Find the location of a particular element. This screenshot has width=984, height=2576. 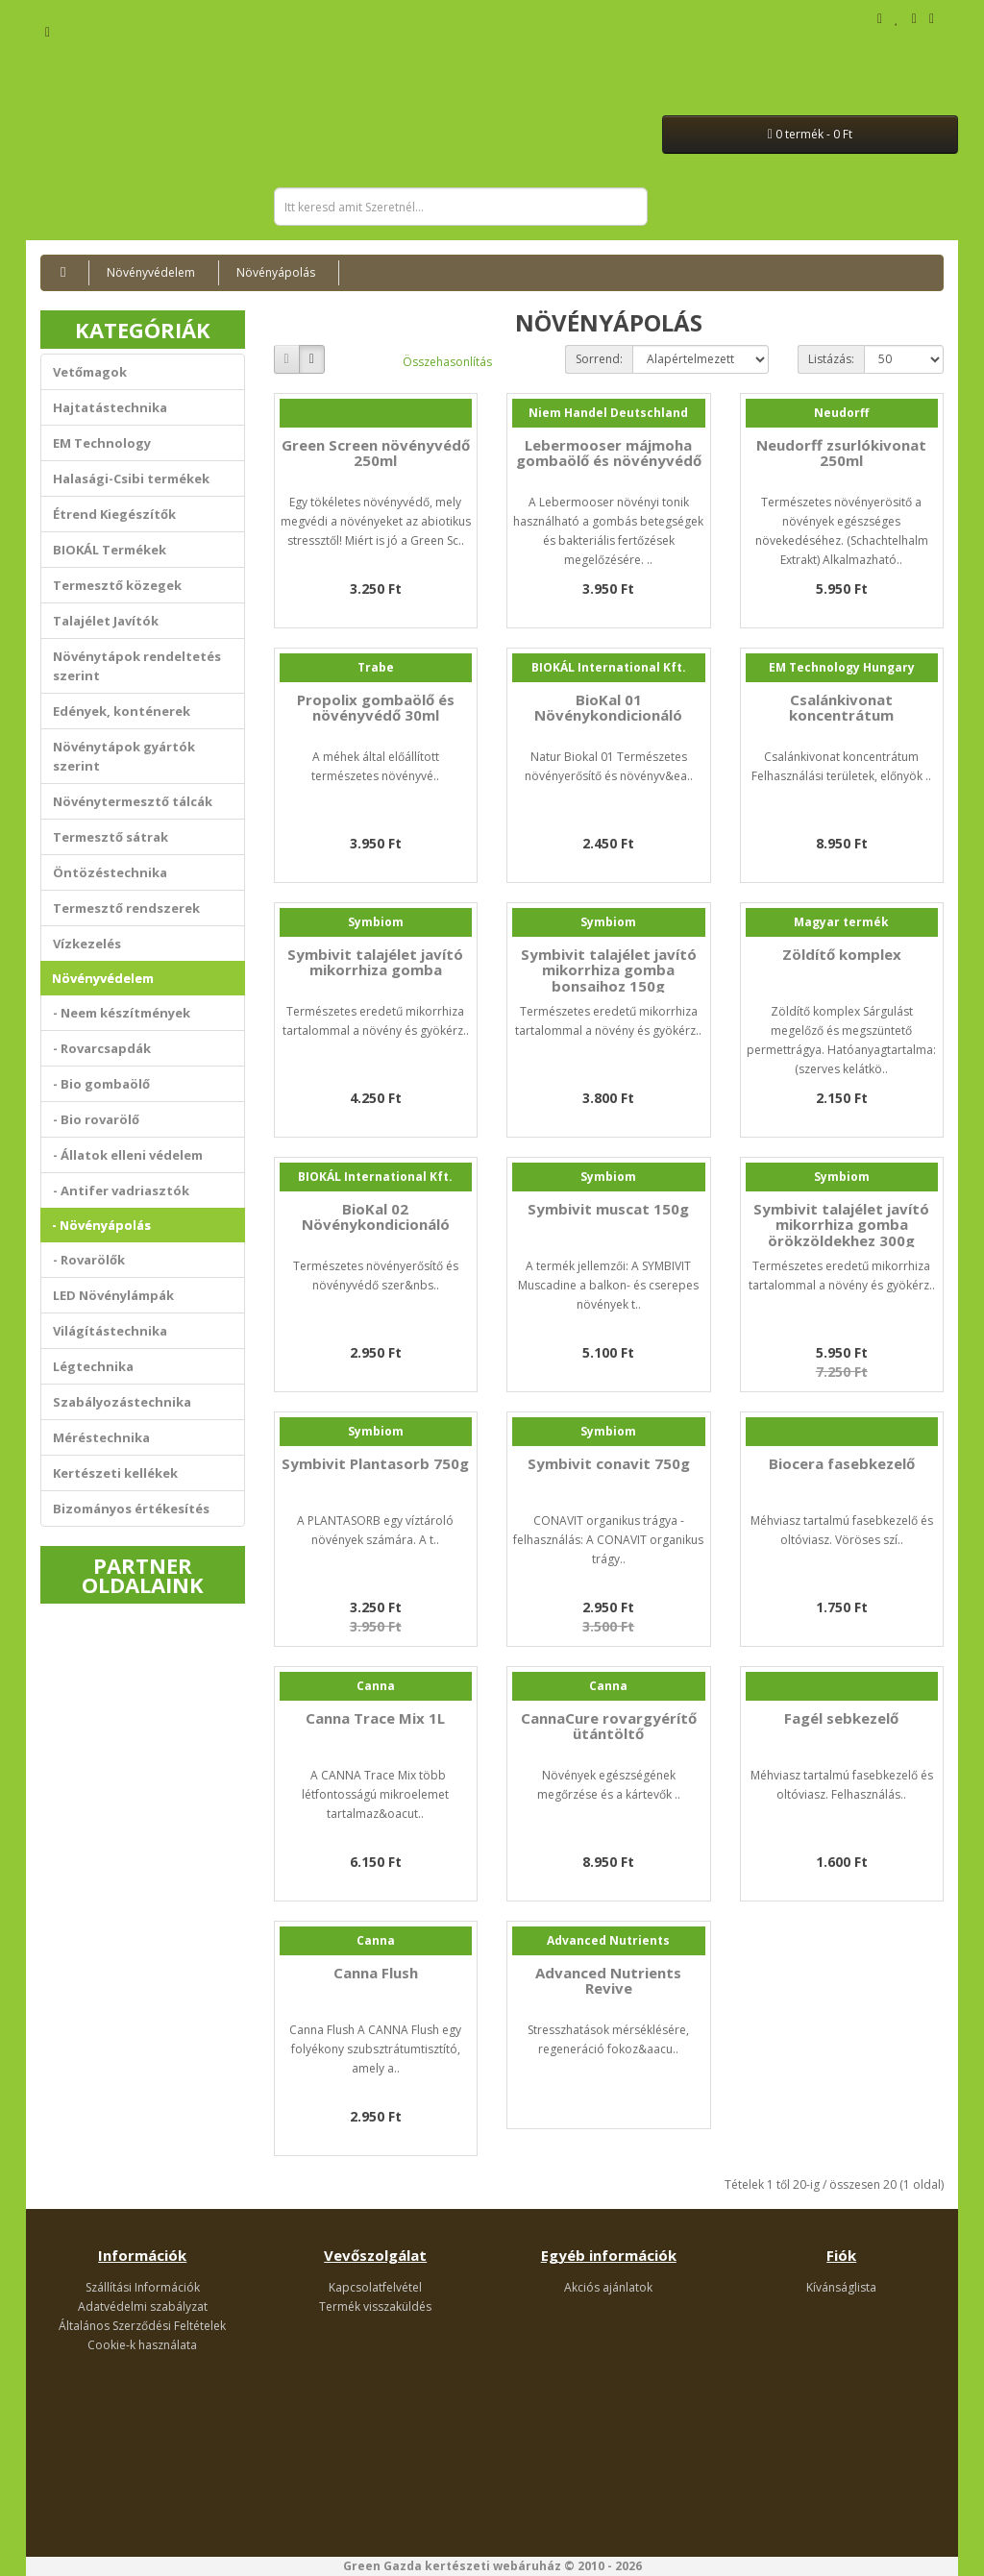

Légtechnika is located at coordinates (93, 1366).